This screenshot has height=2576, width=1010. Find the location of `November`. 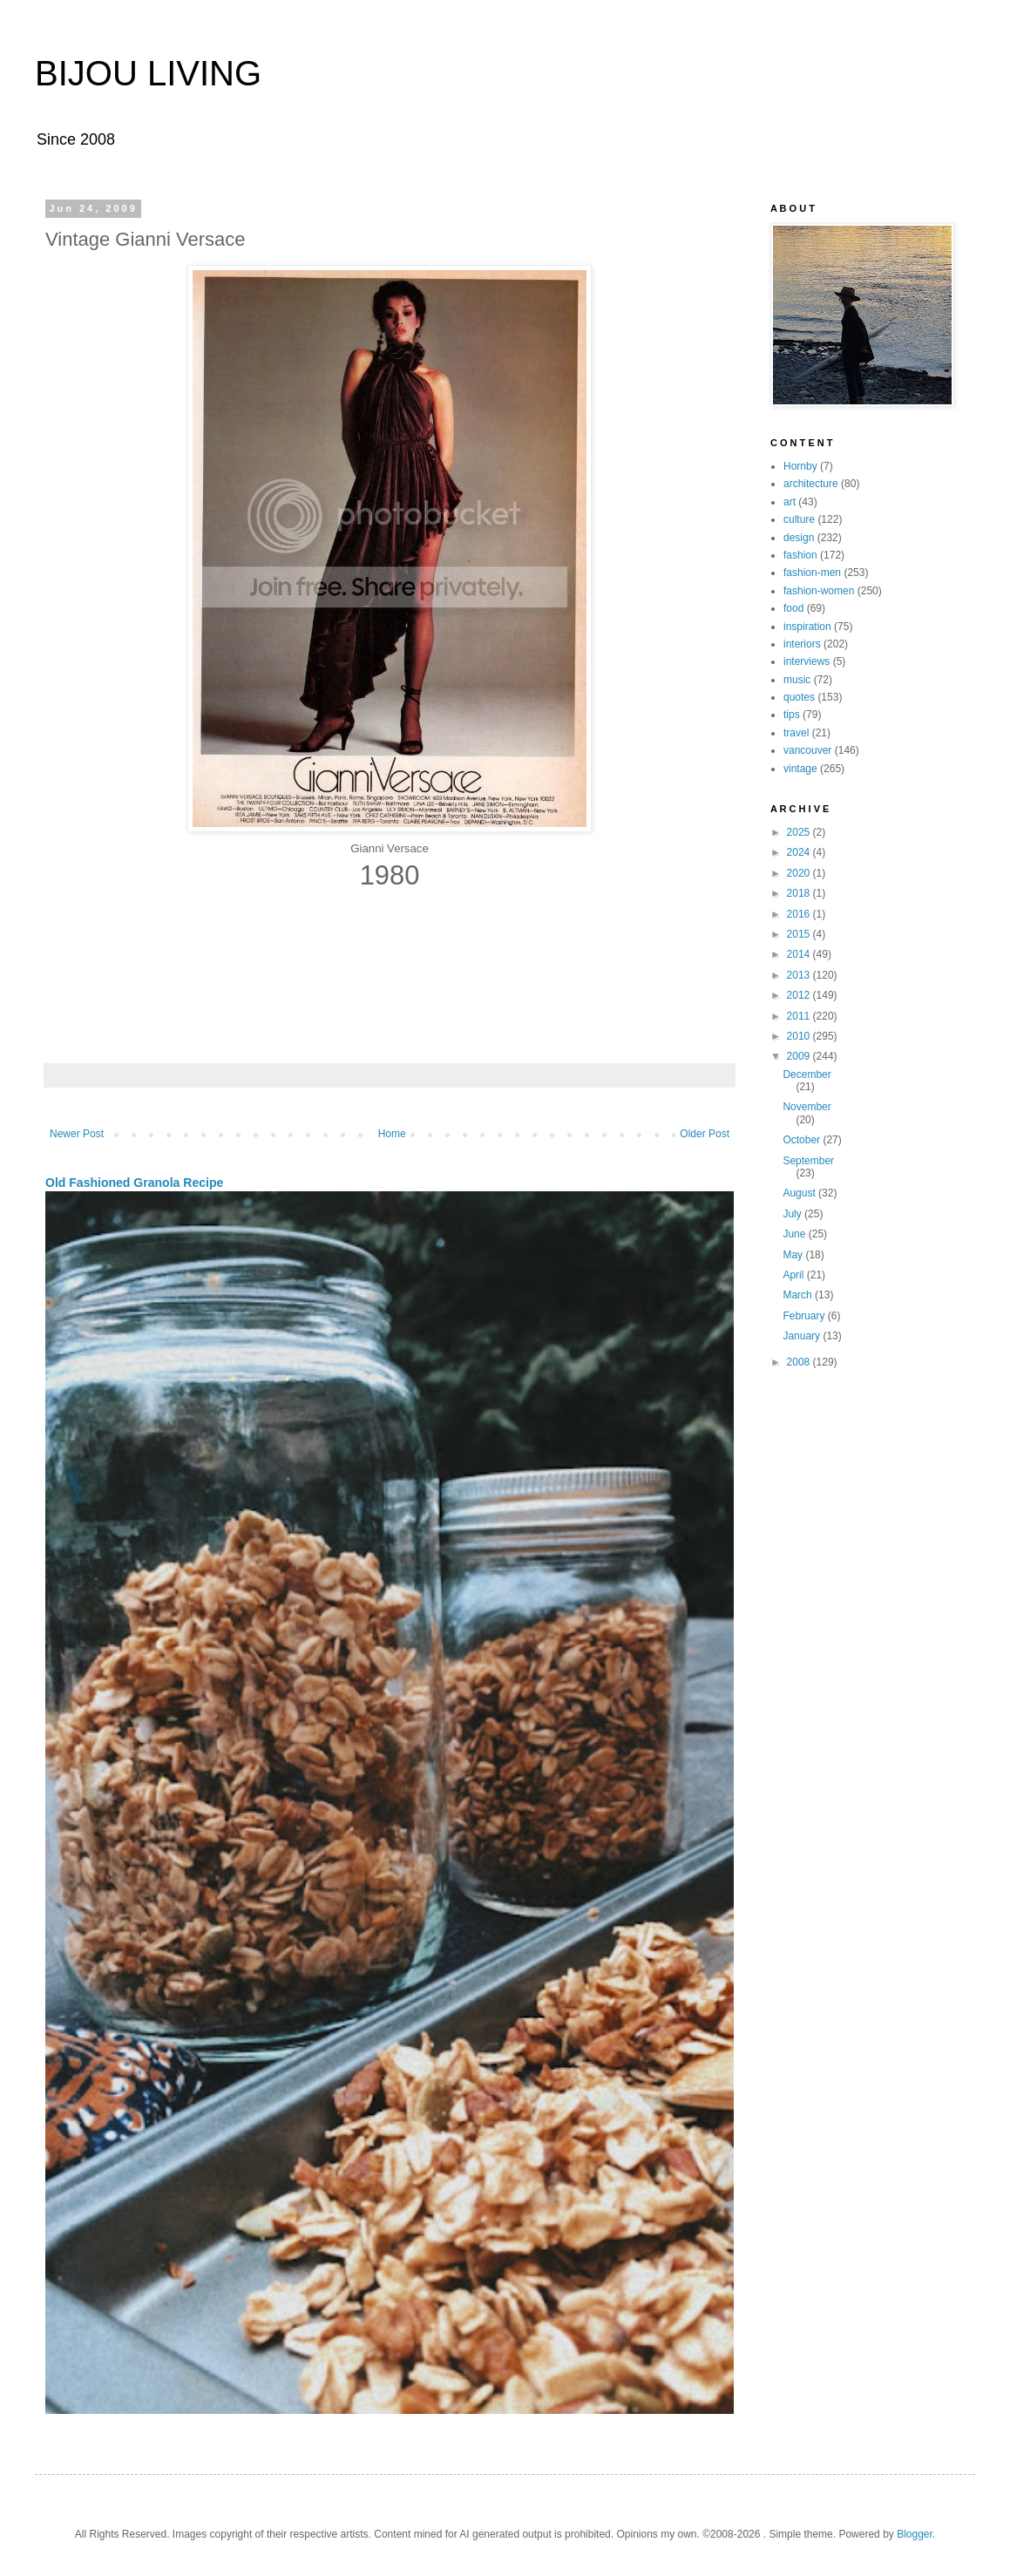

November is located at coordinates (806, 1107).